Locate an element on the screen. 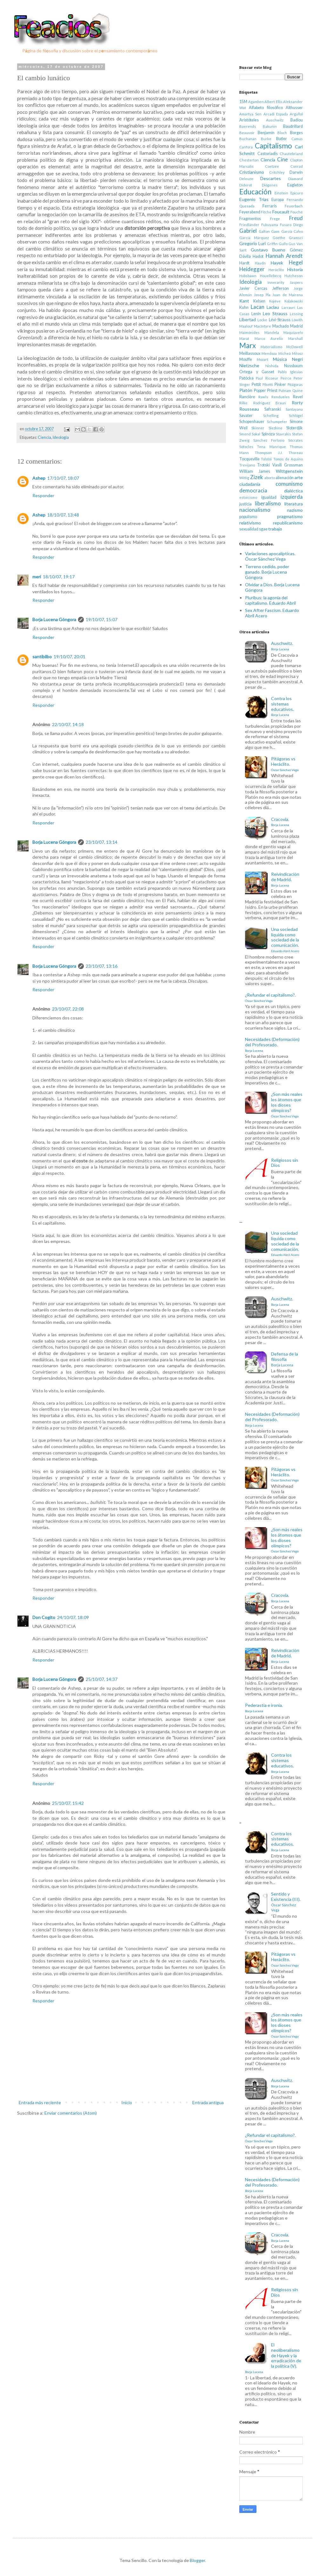 This screenshot has width=325, height=2576. Religiosos sin Dios is located at coordinates (284, 1162).